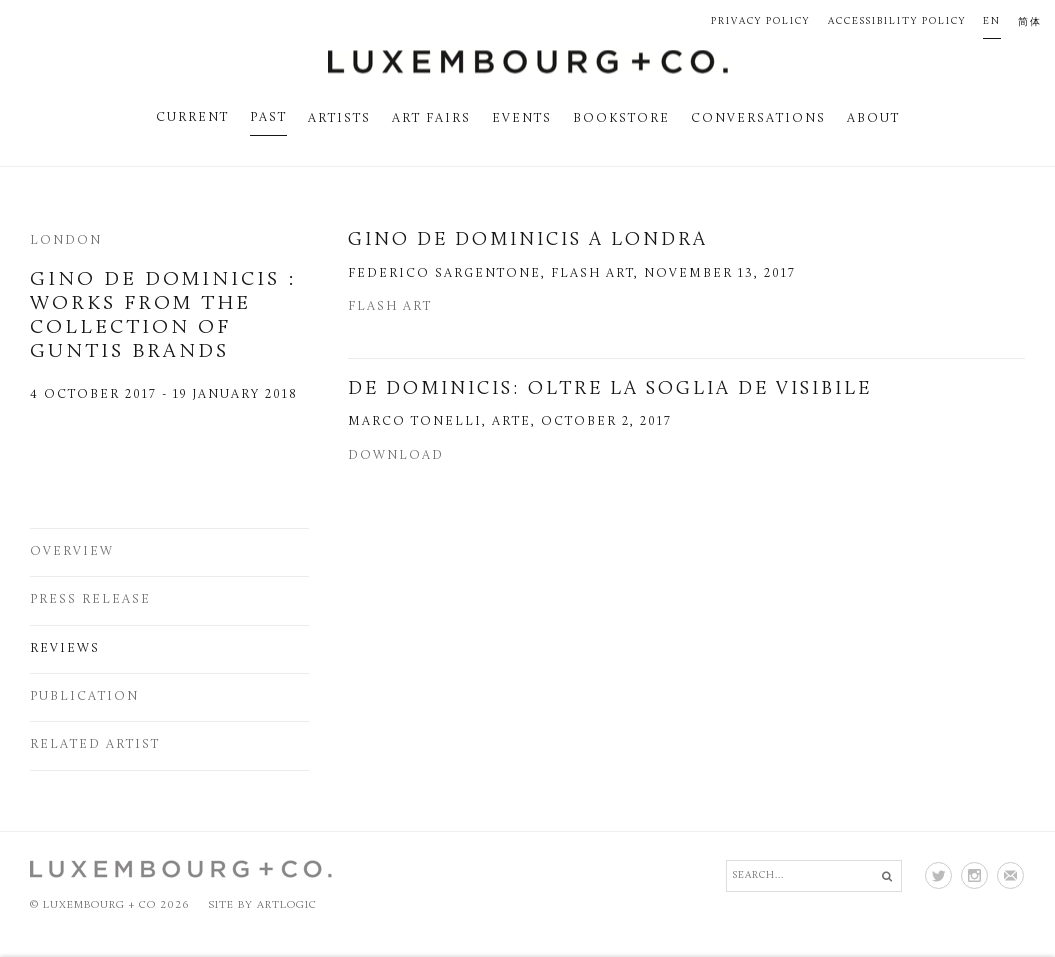  Describe the element at coordinates (1030, 22) in the screenshot. I see `简体 [Translate site to 简体 (Chinese (Traditional))]` at that location.